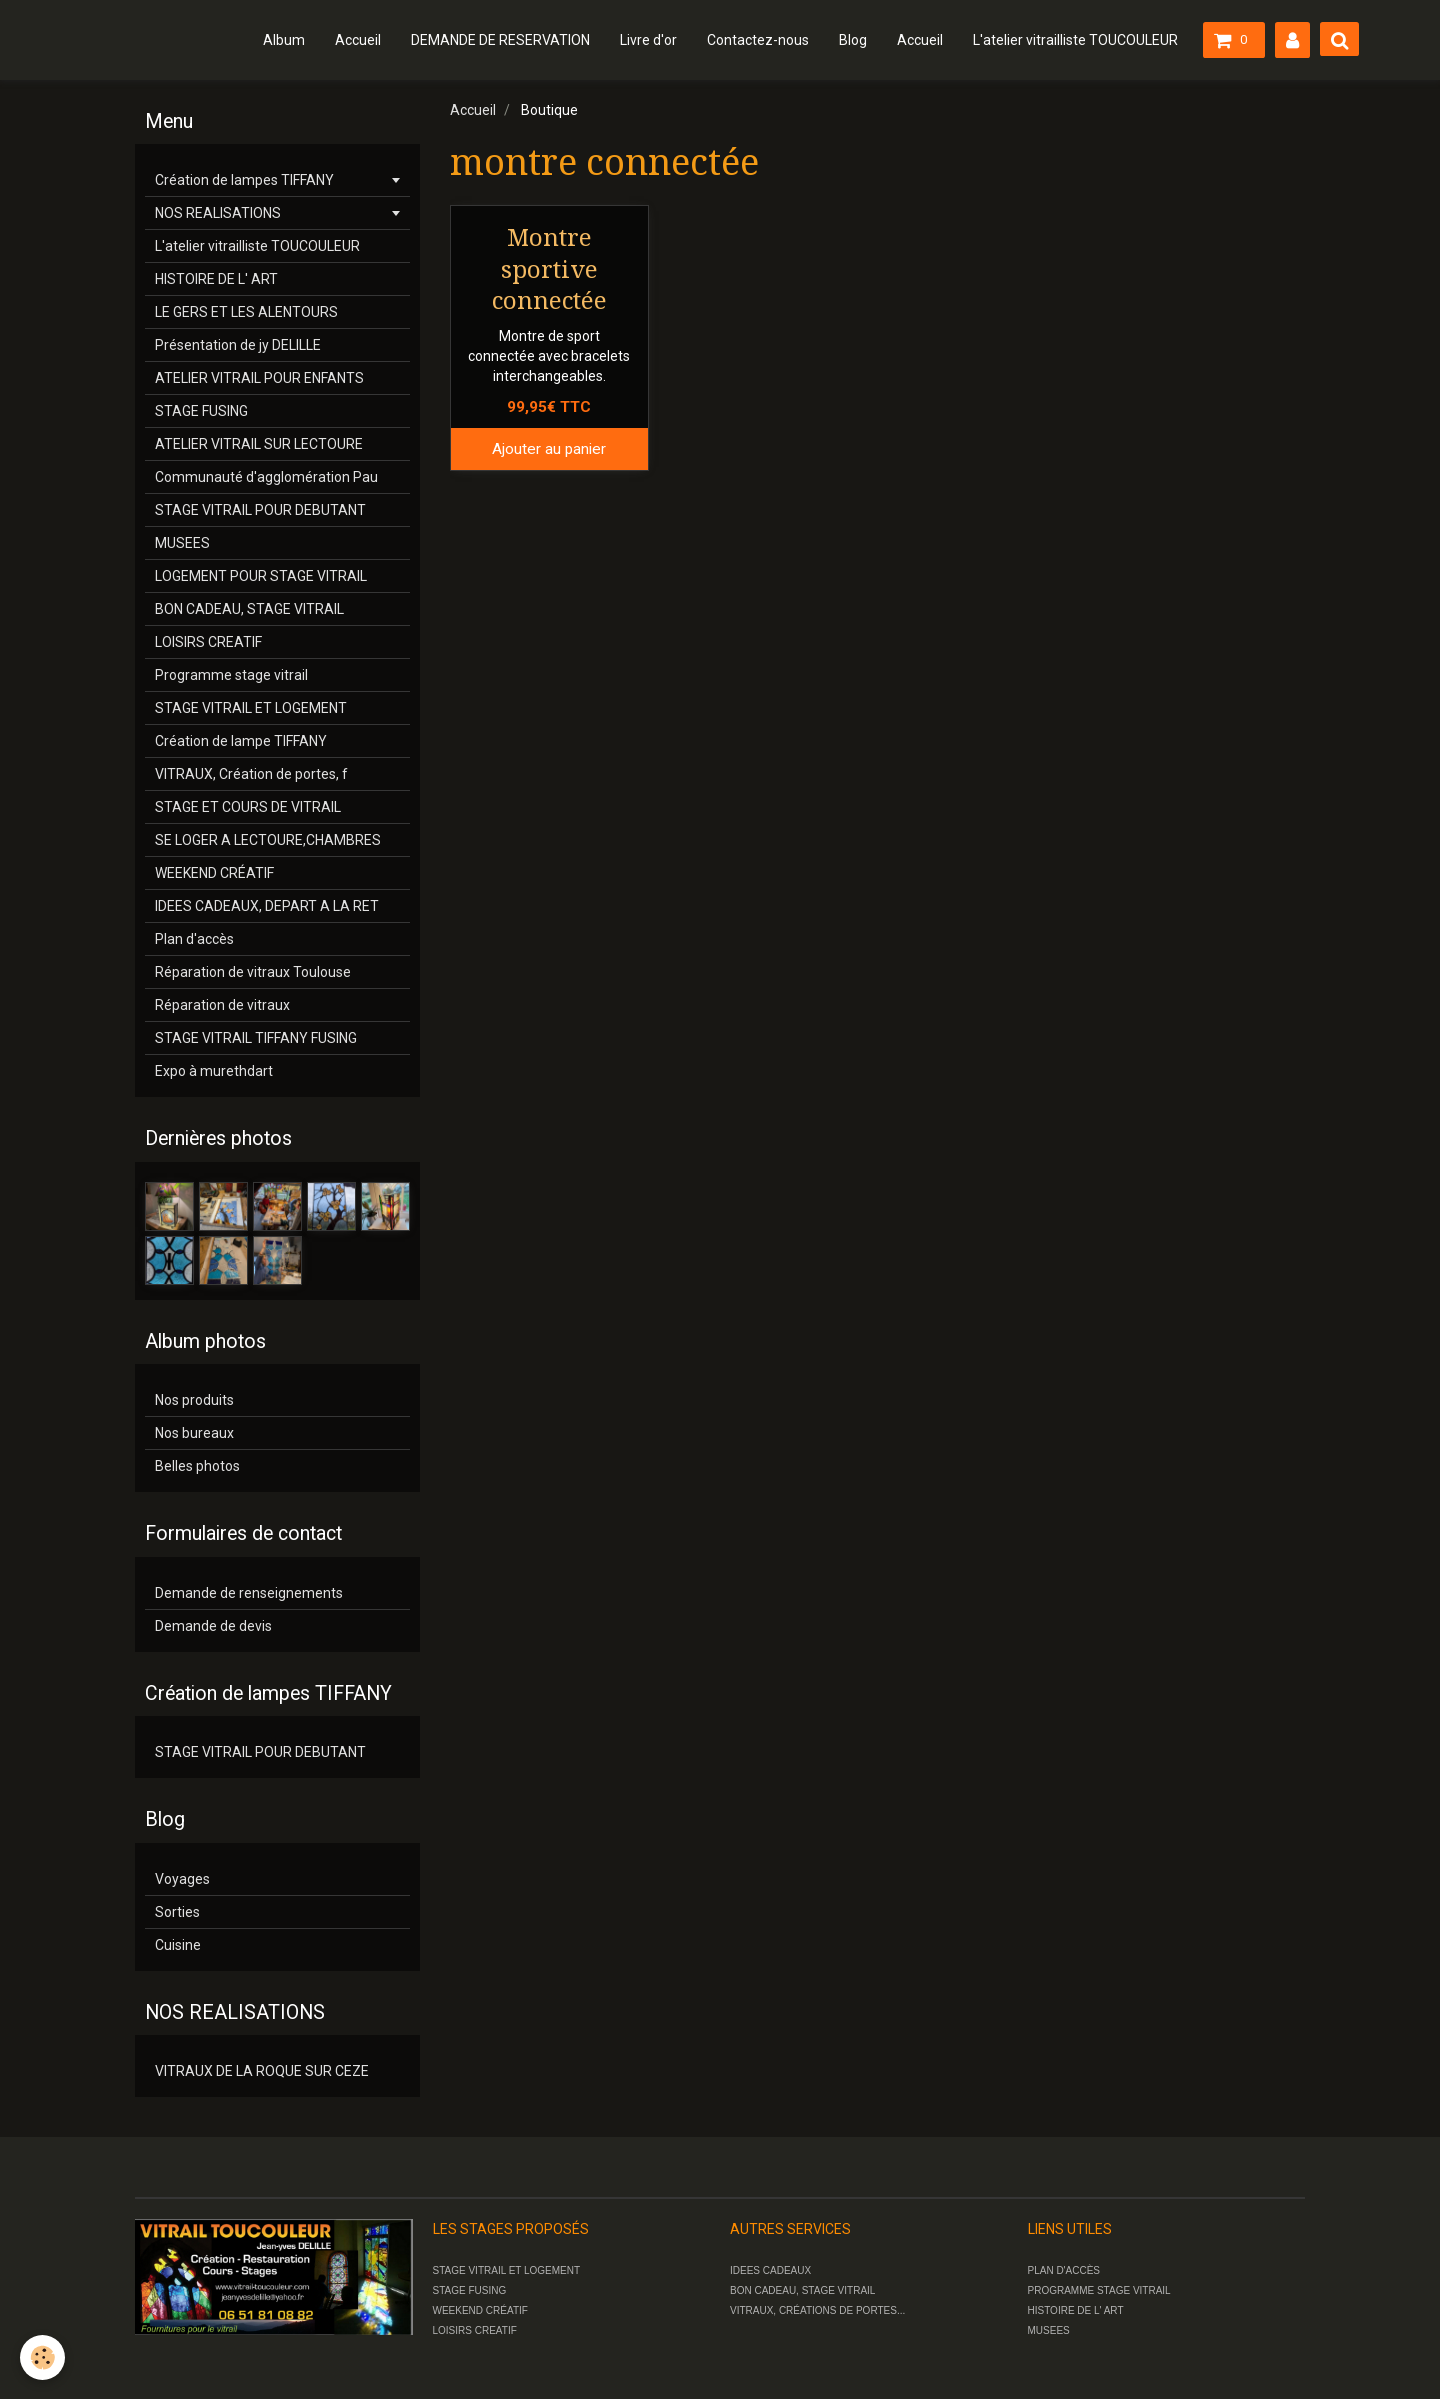  What do you see at coordinates (1064, 2270) in the screenshot?
I see `PLAN D'ACCÈS` at bounding box center [1064, 2270].